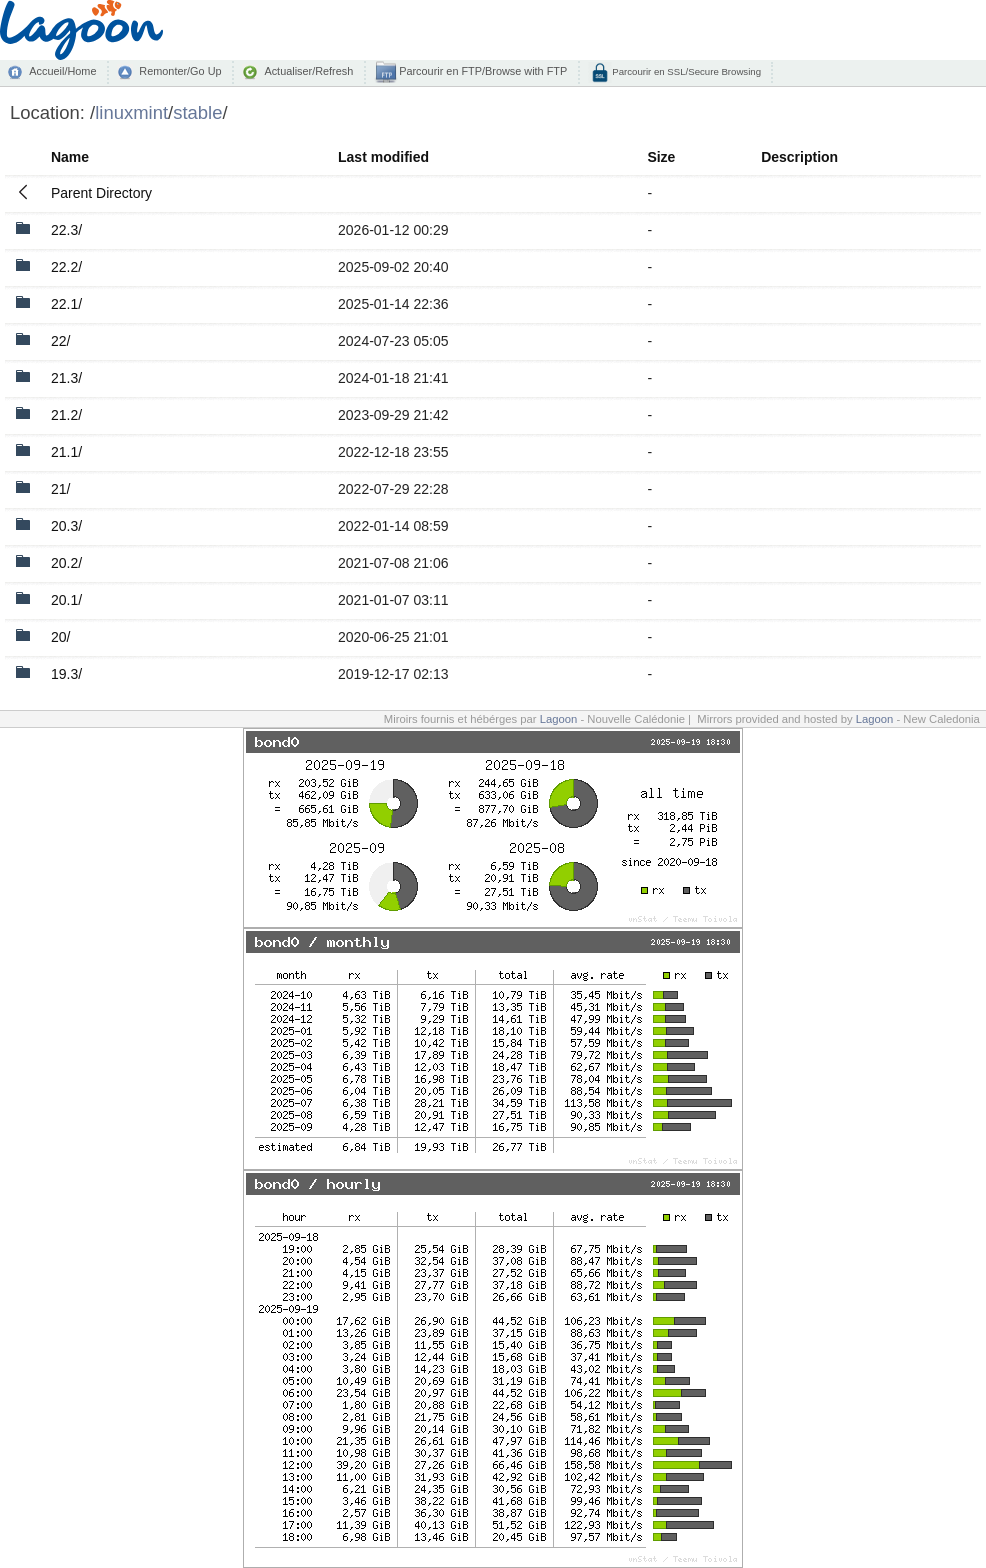 The height and width of the screenshot is (1568, 986). I want to click on 19.3/, so click(66, 674).